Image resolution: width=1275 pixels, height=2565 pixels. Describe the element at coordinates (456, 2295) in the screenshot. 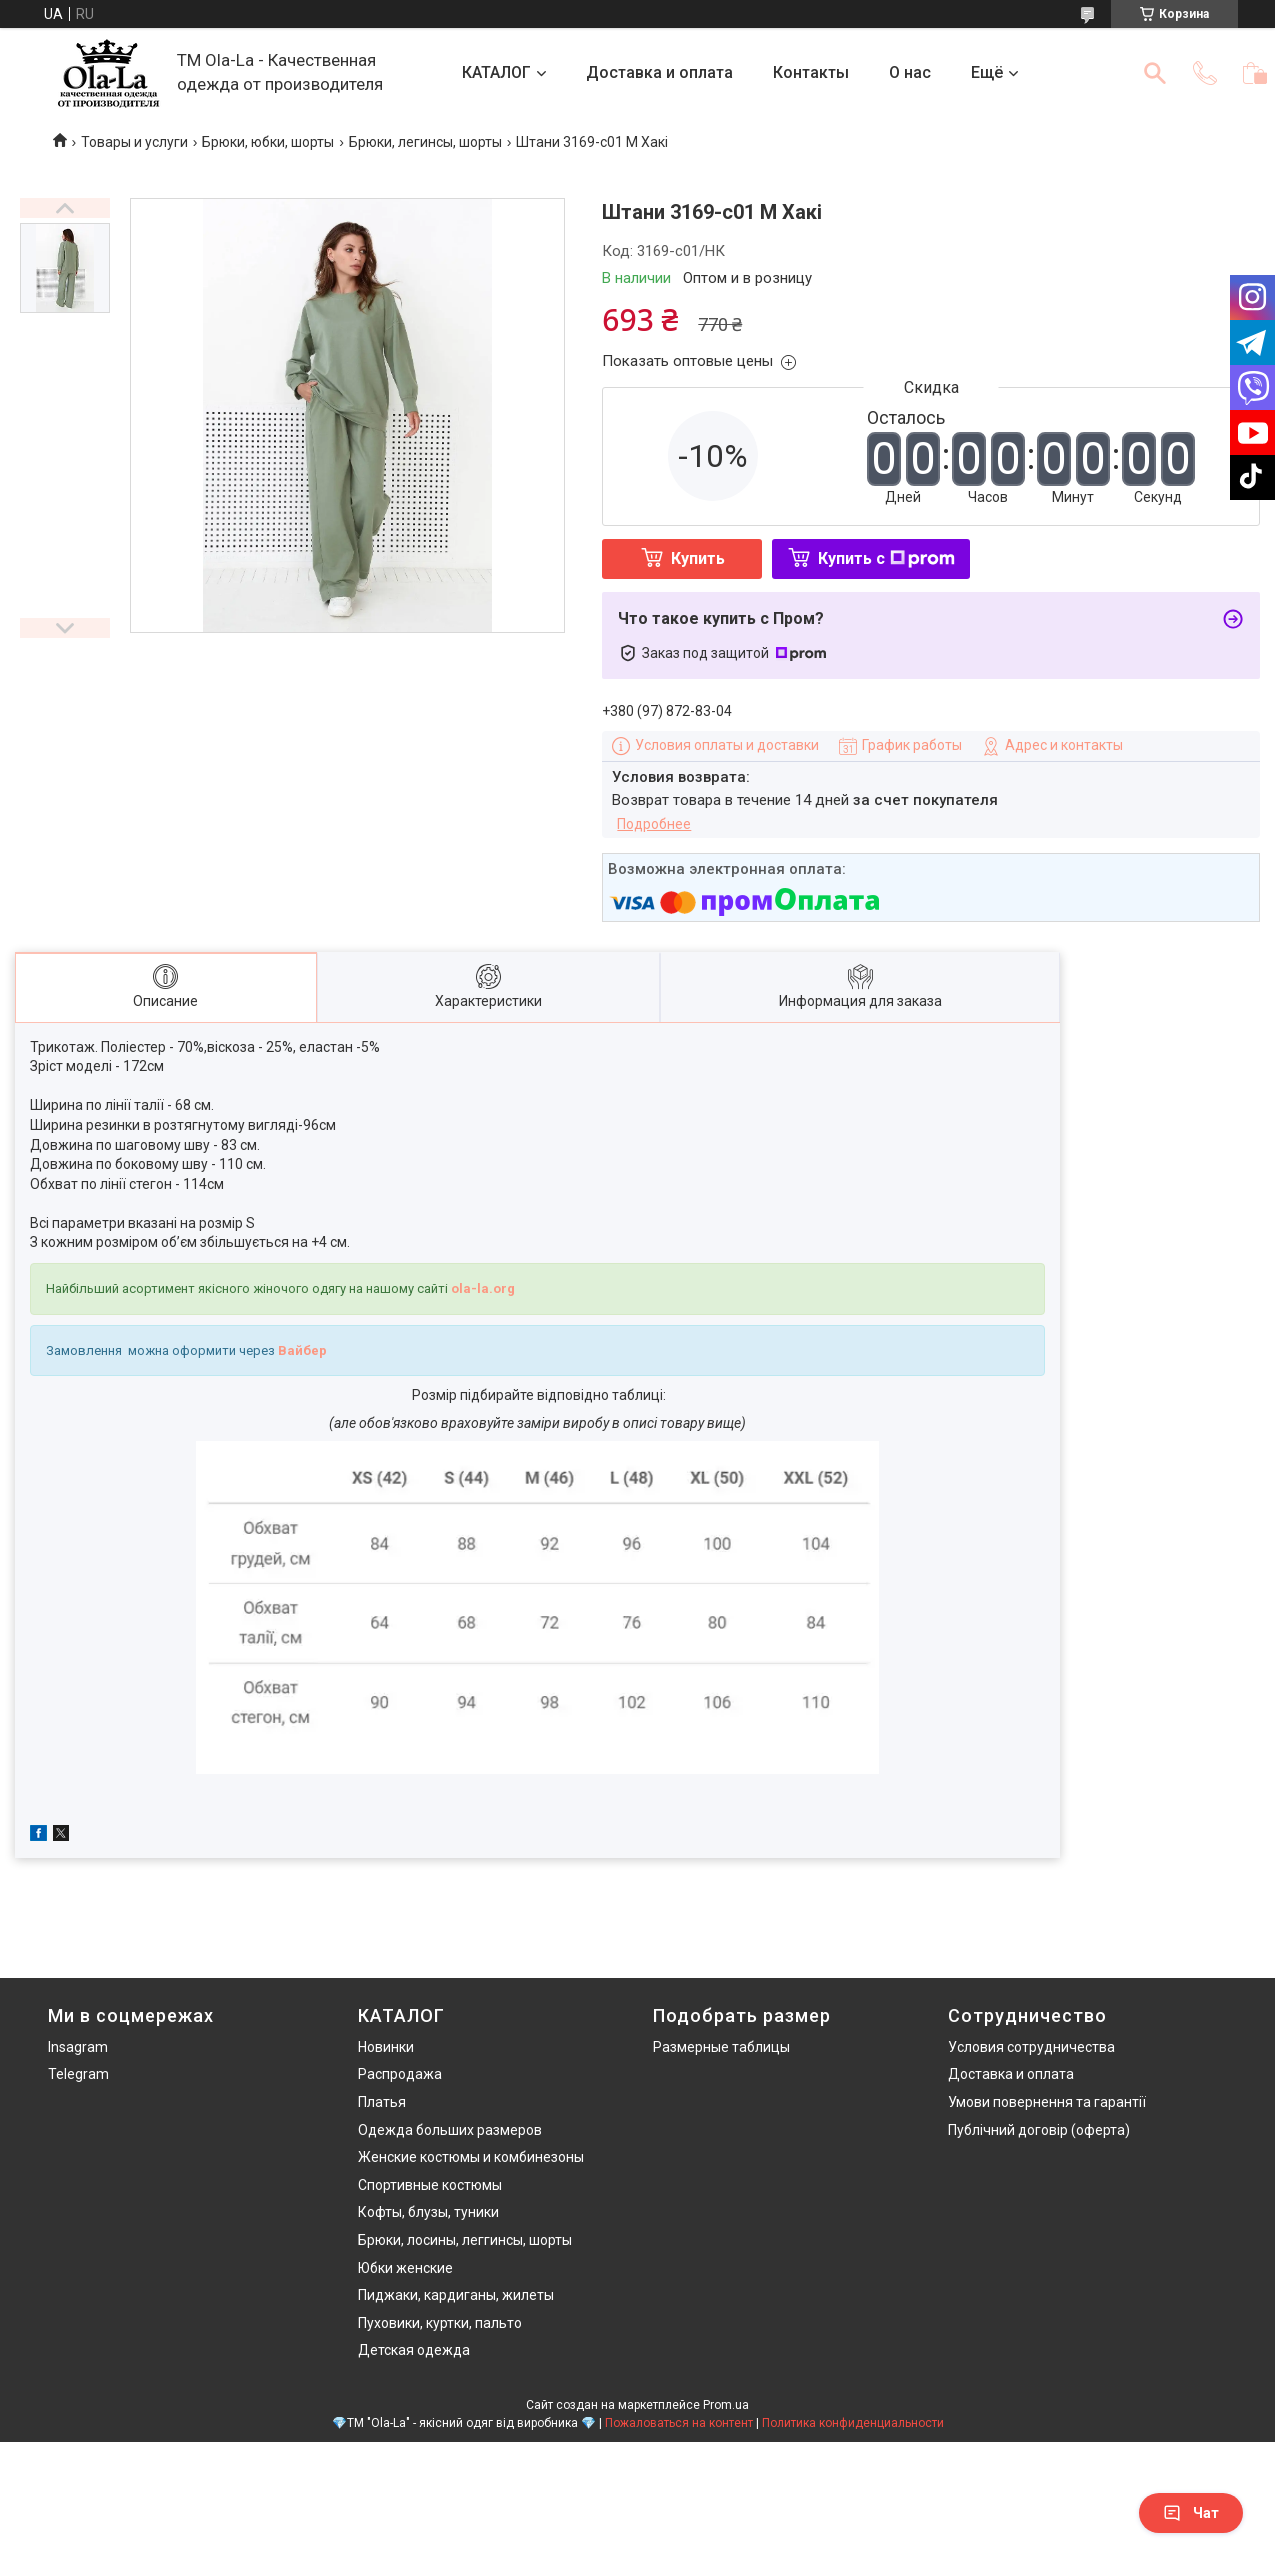

I see `Пиджаки, кардиганы, жилеты` at that location.